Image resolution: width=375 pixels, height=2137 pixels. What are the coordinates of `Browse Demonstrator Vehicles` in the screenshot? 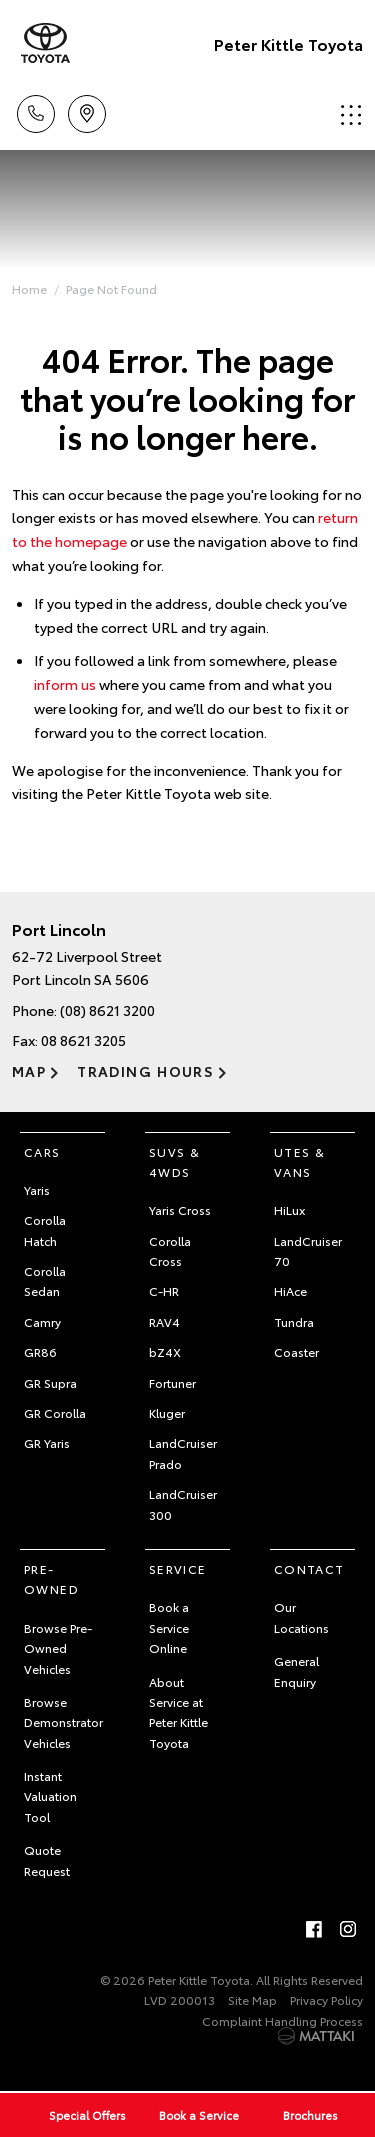 It's located at (63, 1722).